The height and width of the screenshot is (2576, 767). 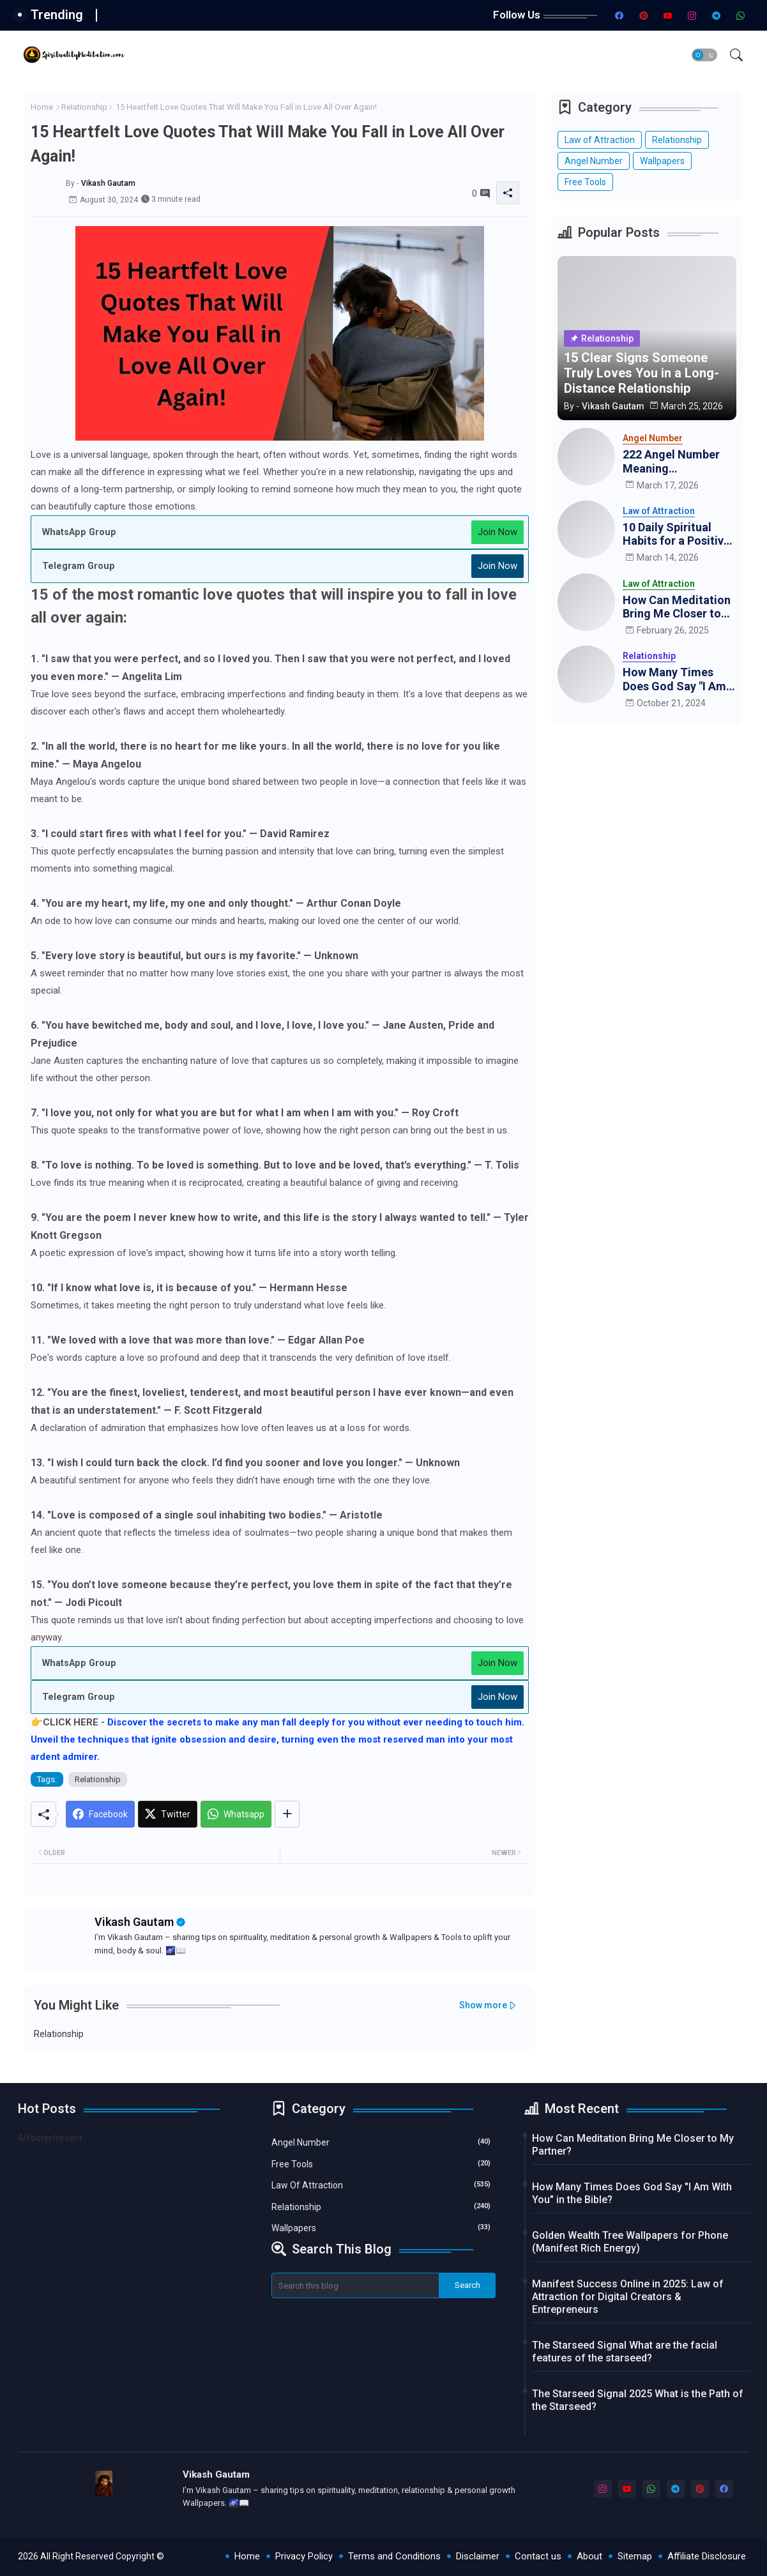 What do you see at coordinates (42, 107) in the screenshot?
I see `Home` at bounding box center [42, 107].